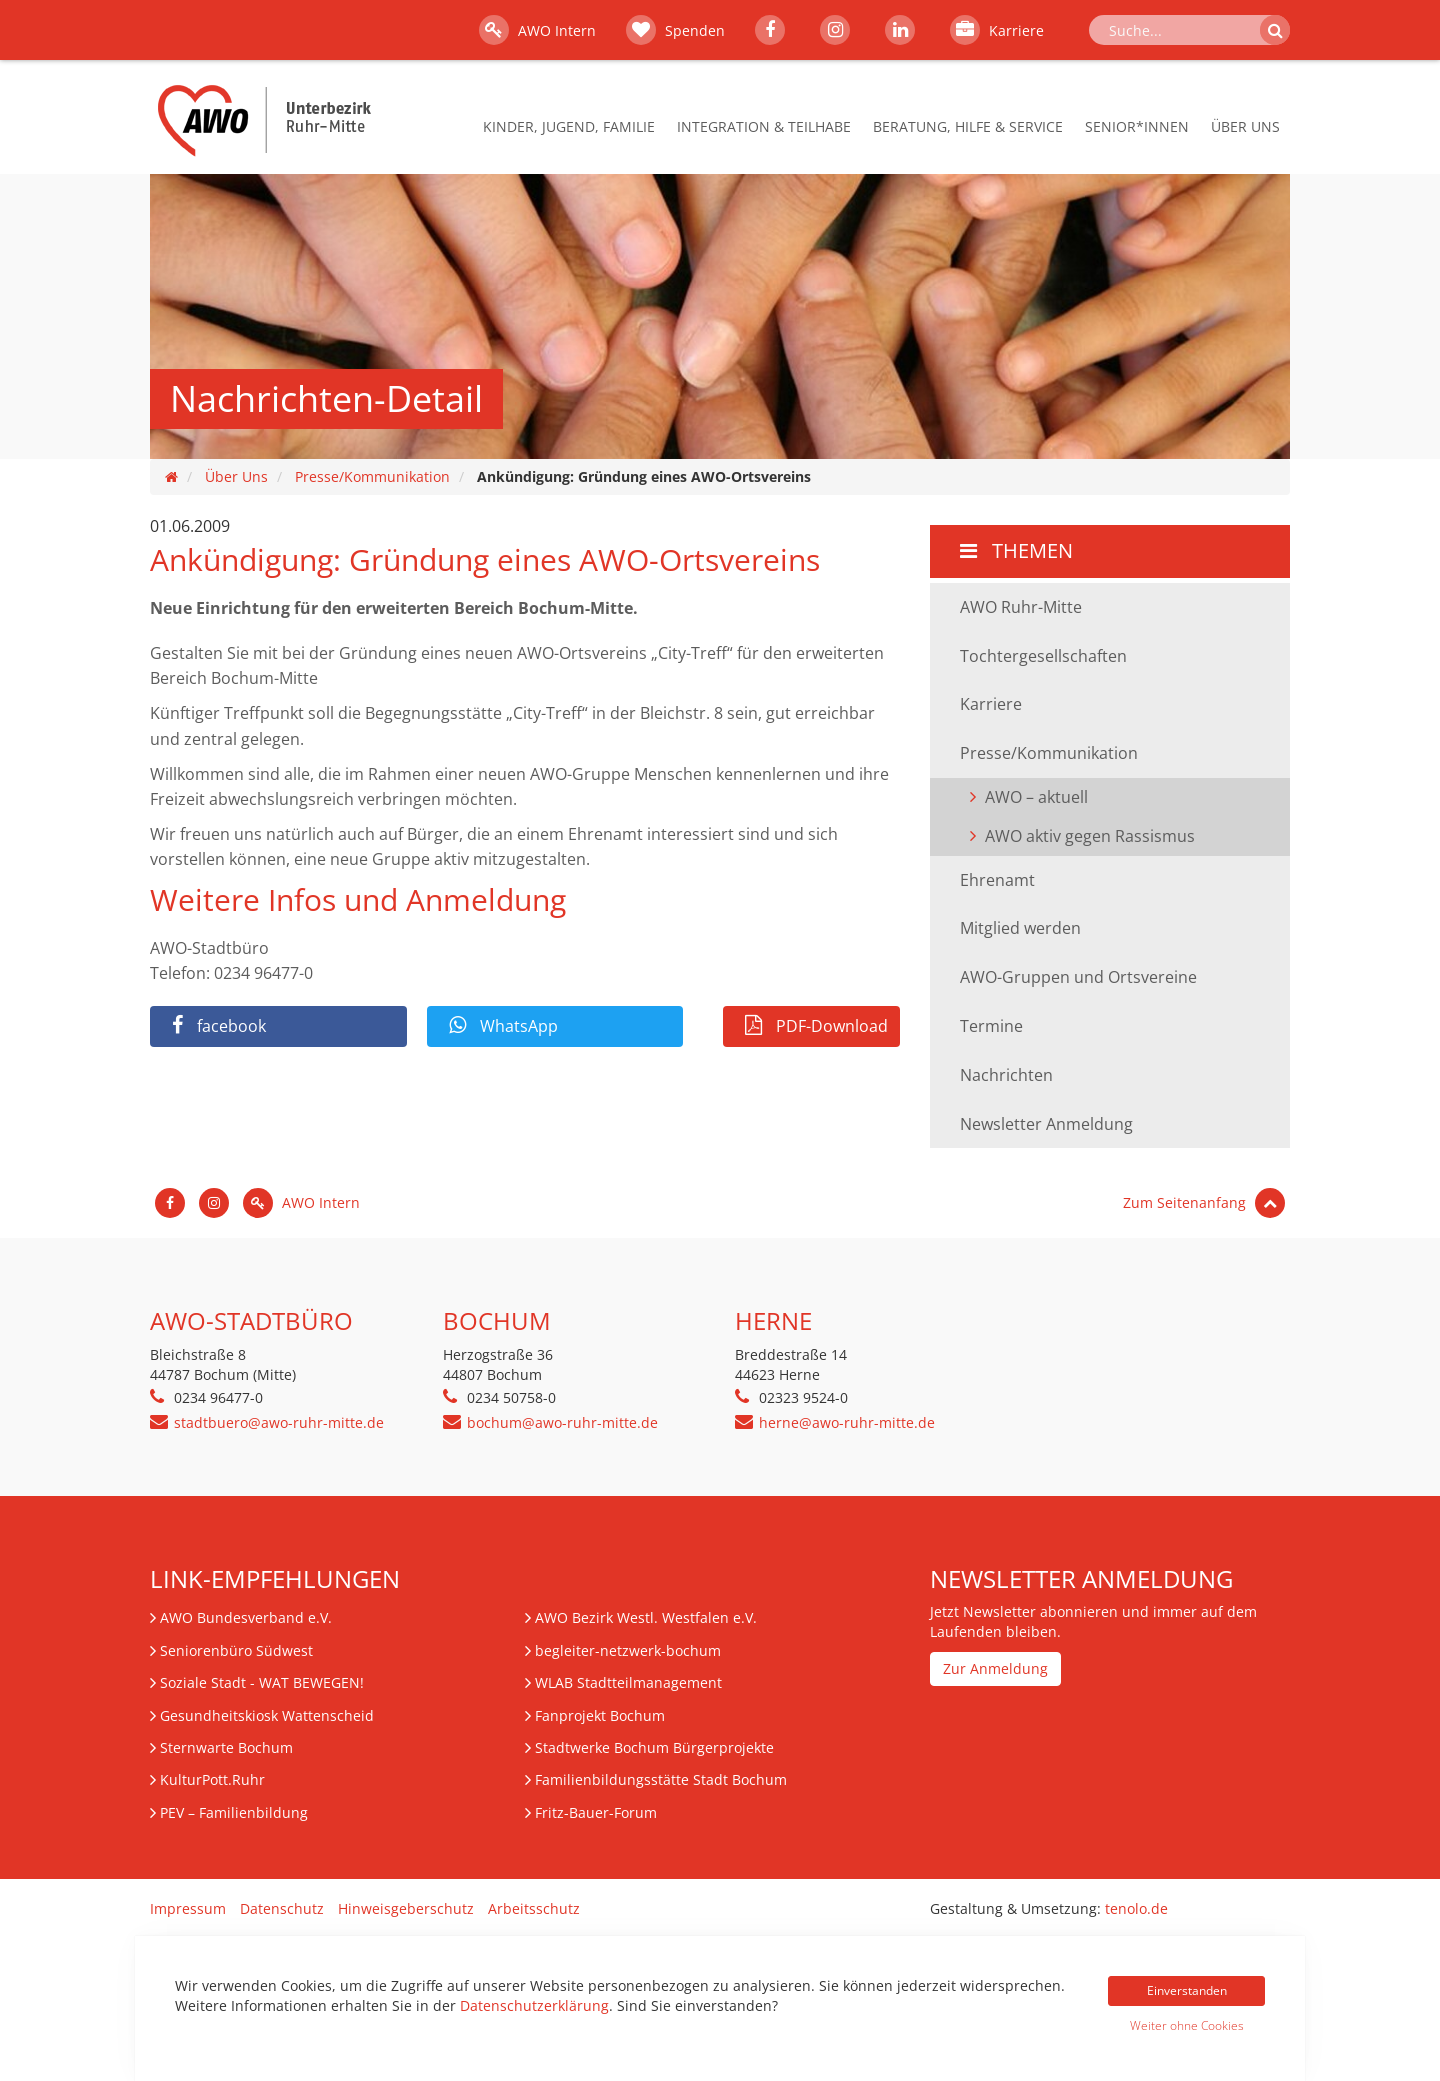 The width and height of the screenshot is (1440, 2081). Describe the element at coordinates (600, 1715) in the screenshot. I see `Fanprojekt Bochum` at that location.